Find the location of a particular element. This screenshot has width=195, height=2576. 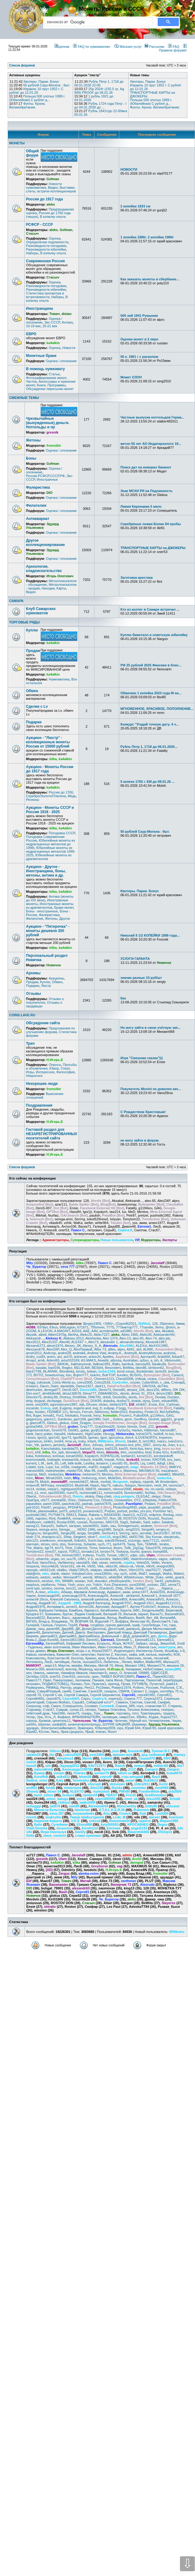

Бамбука is located at coordinates (76, 1610).